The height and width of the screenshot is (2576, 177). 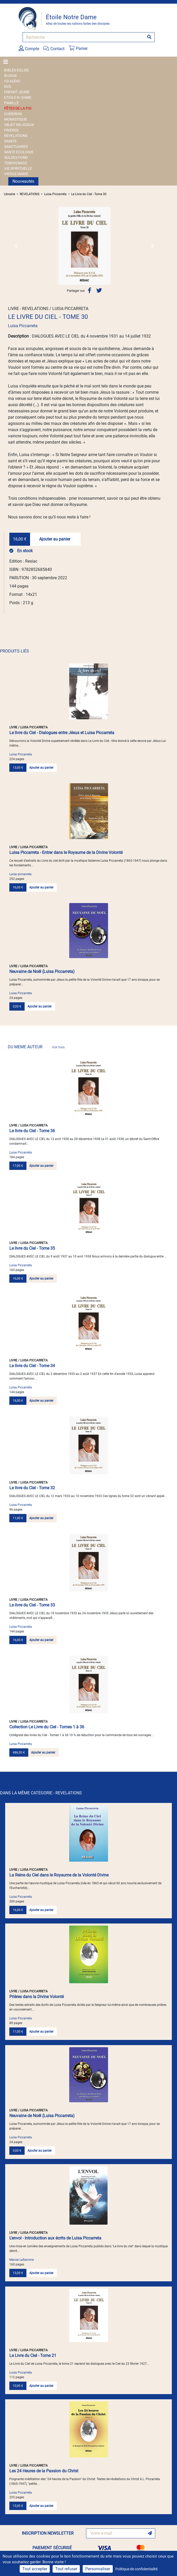 I want to click on SANTE ECOLOGIE, so click(x=18, y=152).